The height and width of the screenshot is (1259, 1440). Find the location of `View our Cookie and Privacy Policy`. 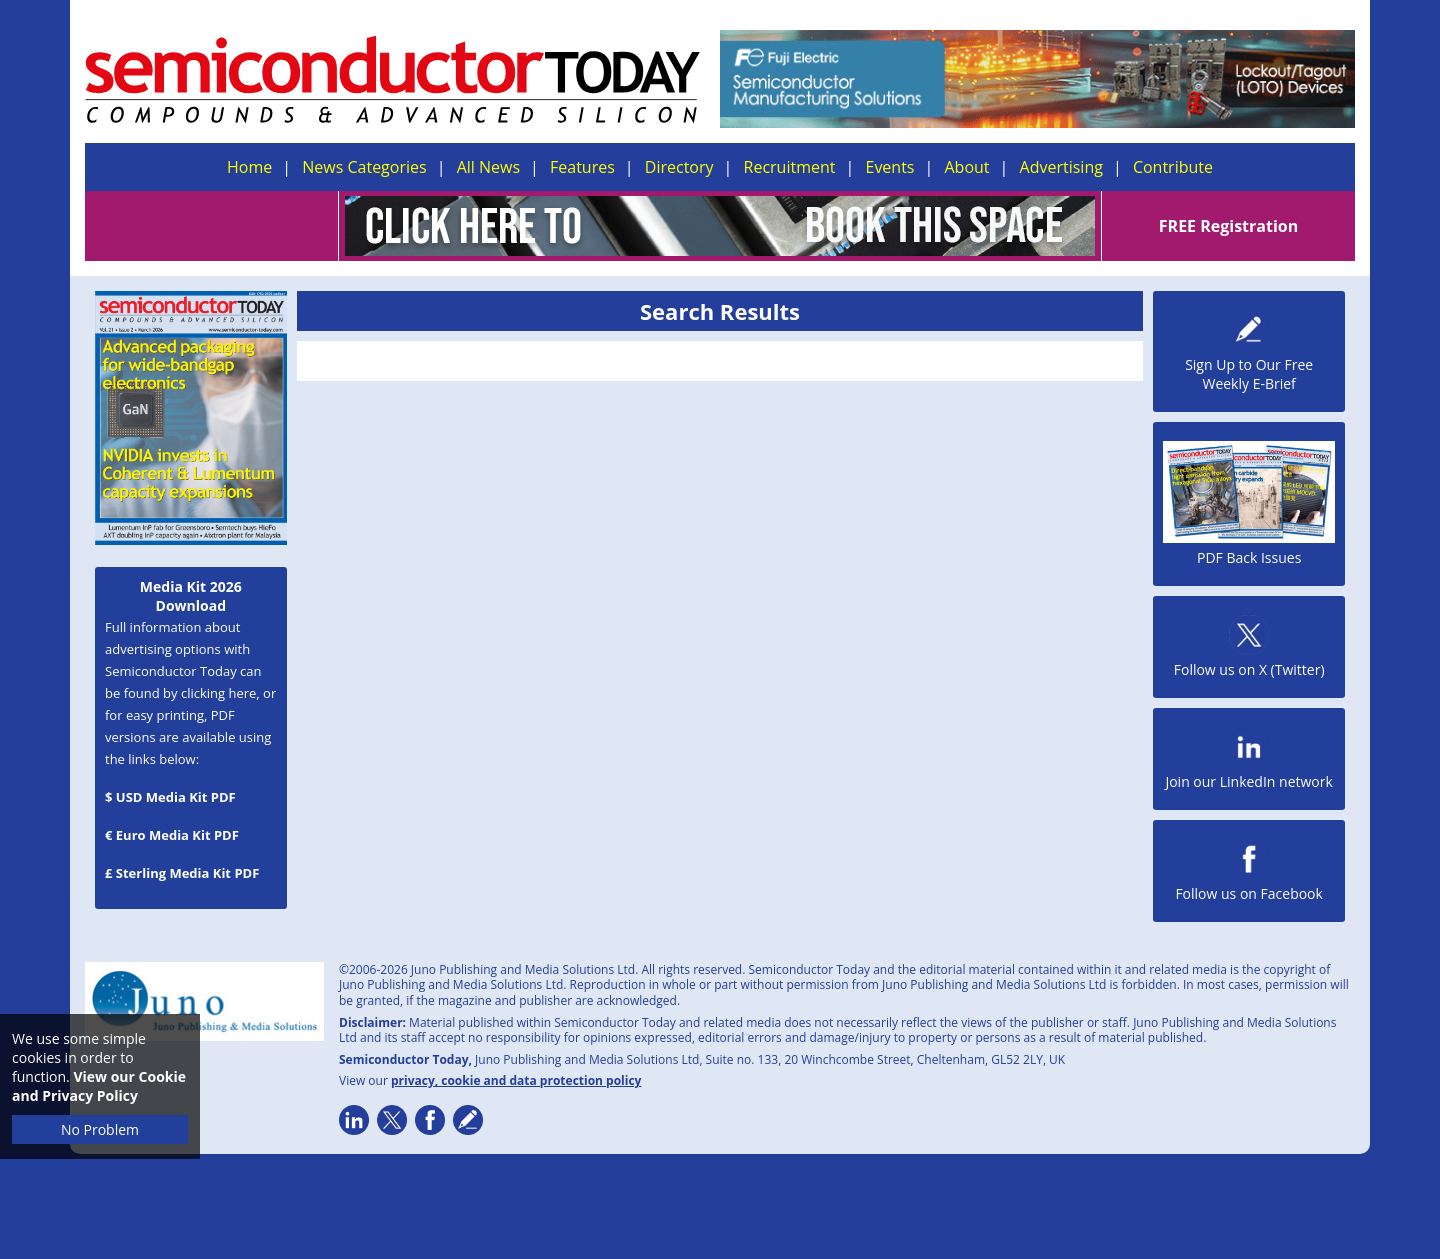

View our Cookie and Privacy Policy is located at coordinates (99, 1086).